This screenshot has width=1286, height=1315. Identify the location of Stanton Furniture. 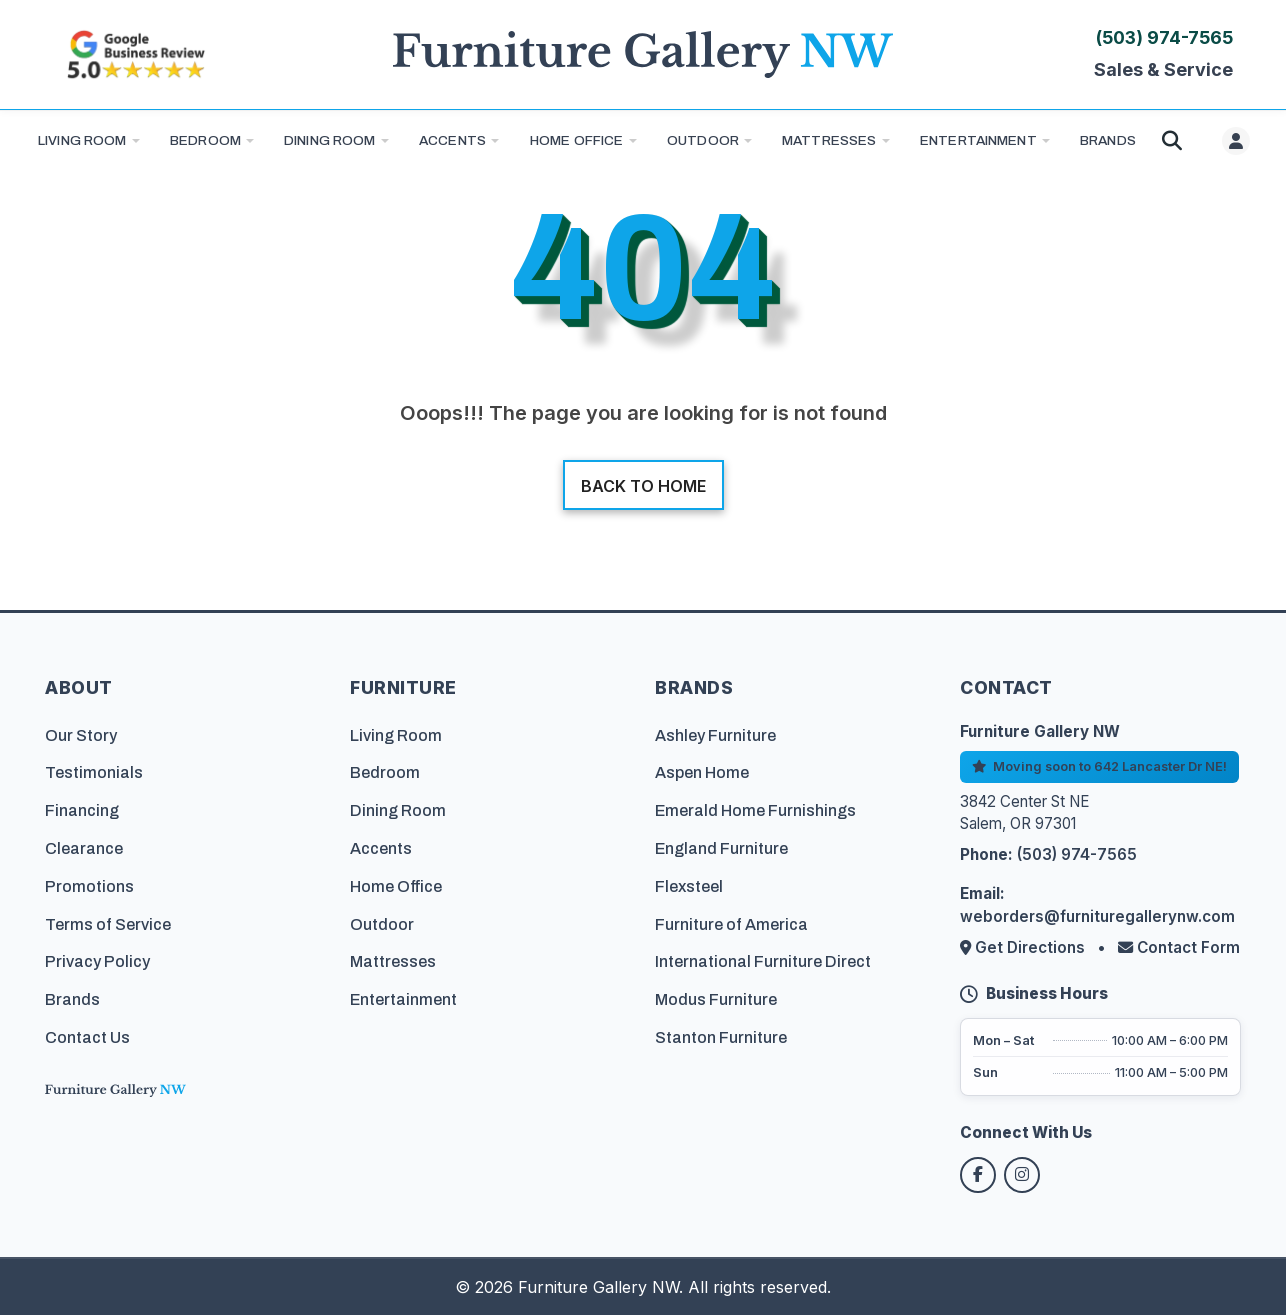
(721, 1037).